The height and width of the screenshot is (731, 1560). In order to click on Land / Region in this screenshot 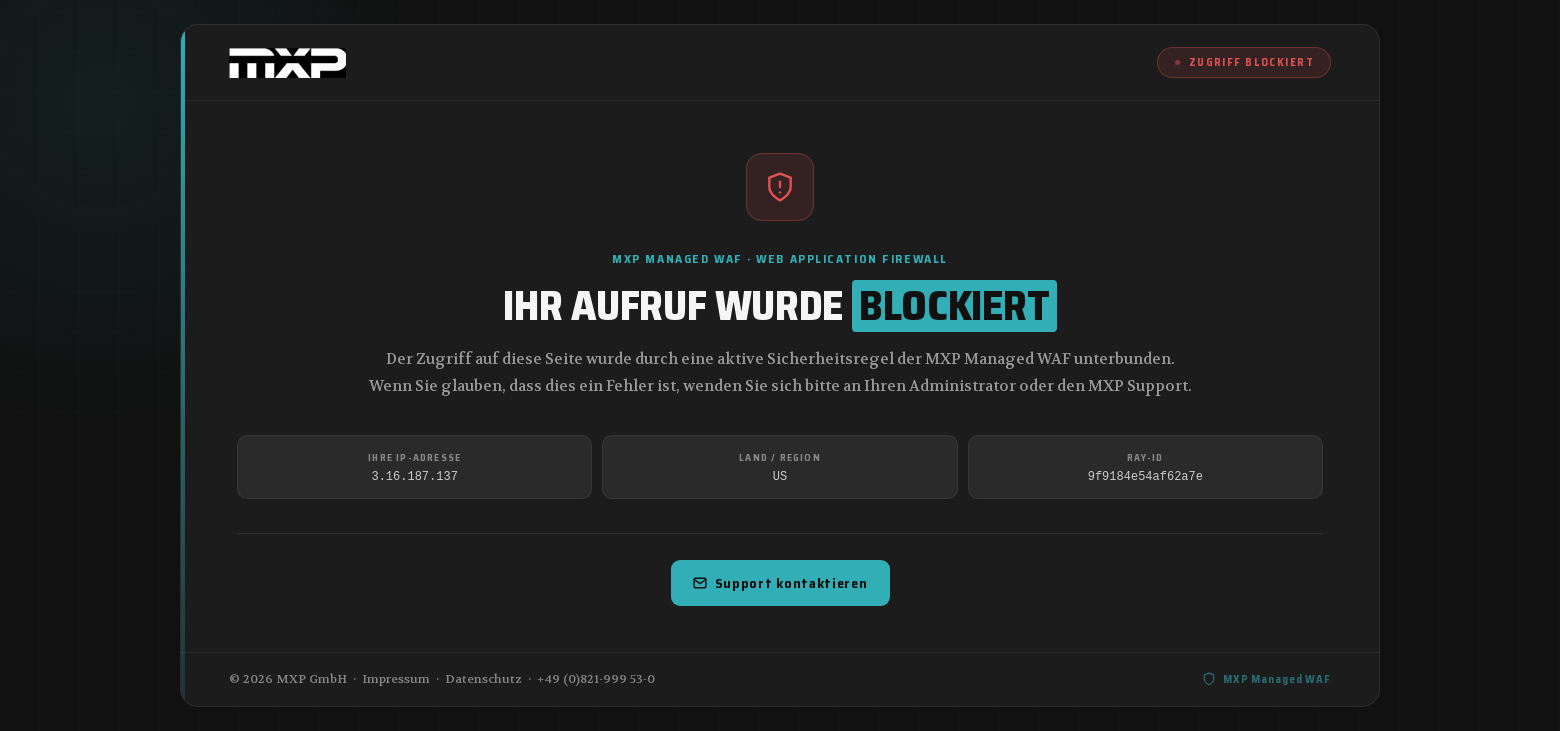, I will do `click(780, 457)`.